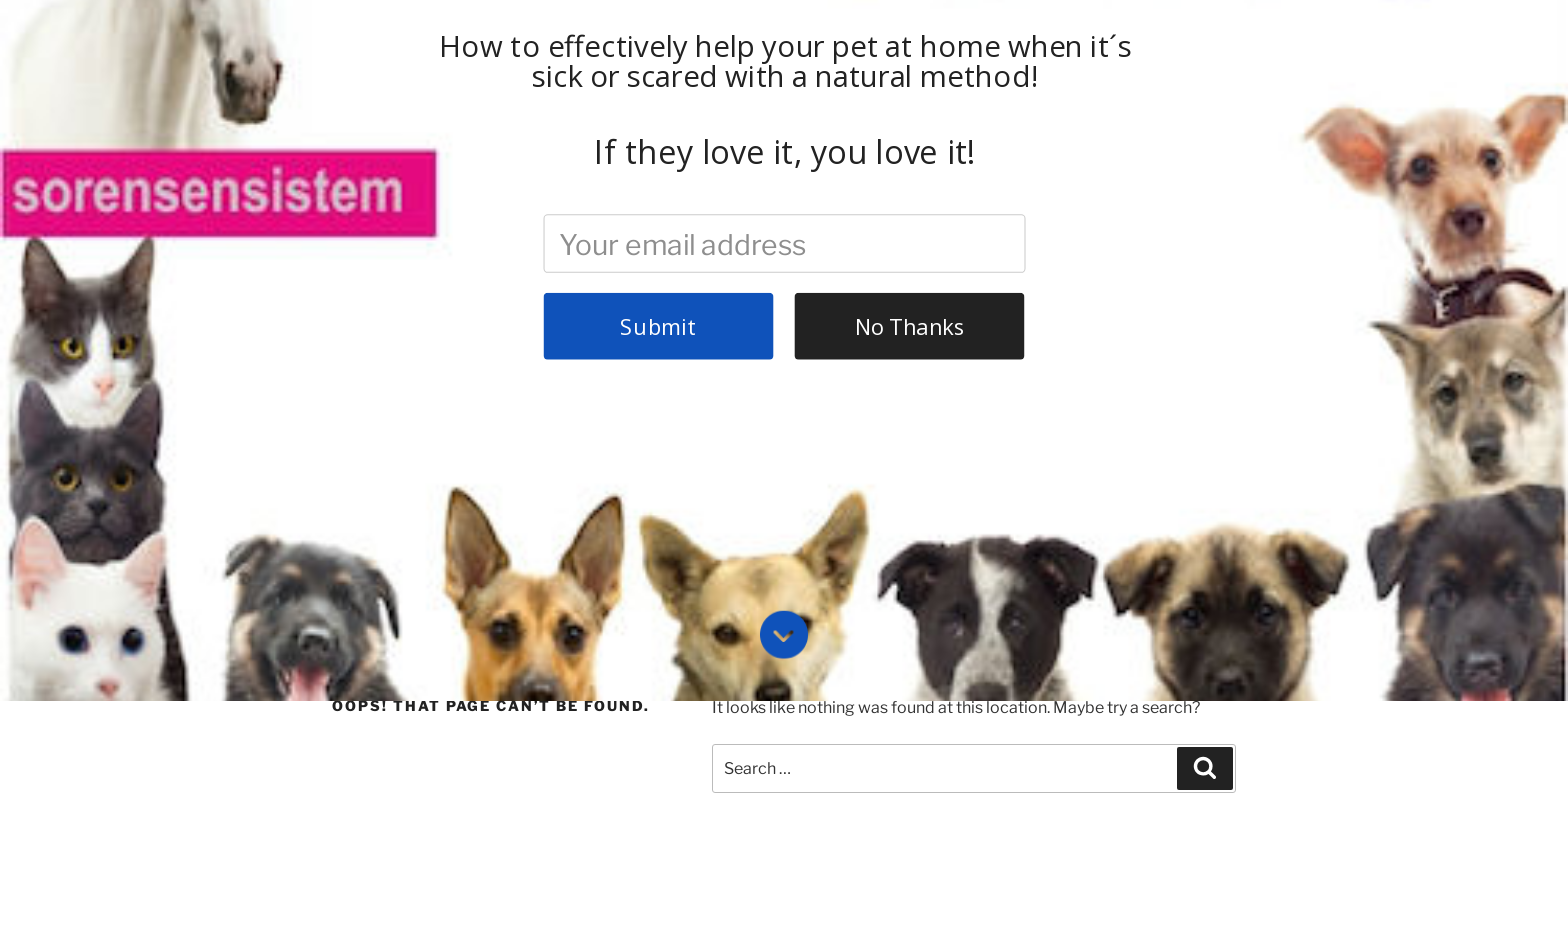 Image resolution: width=1568 pixels, height=941 pixels. I want to click on Login, so click(896, 475).